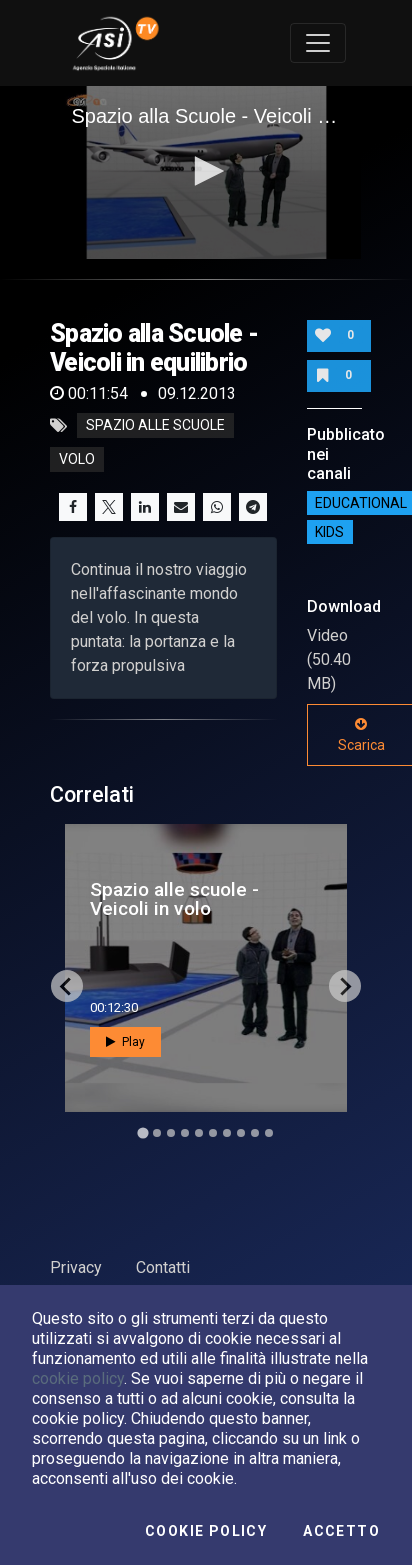 The height and width of the screenshot is (1565, 412). I want to click on Accetto, so click(341, 1531).